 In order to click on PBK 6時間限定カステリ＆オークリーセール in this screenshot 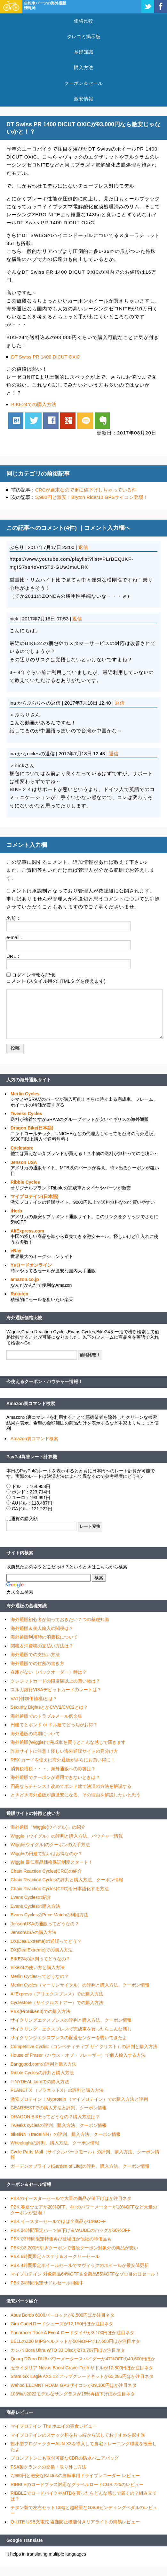, I will do `click(55, 2256)`.